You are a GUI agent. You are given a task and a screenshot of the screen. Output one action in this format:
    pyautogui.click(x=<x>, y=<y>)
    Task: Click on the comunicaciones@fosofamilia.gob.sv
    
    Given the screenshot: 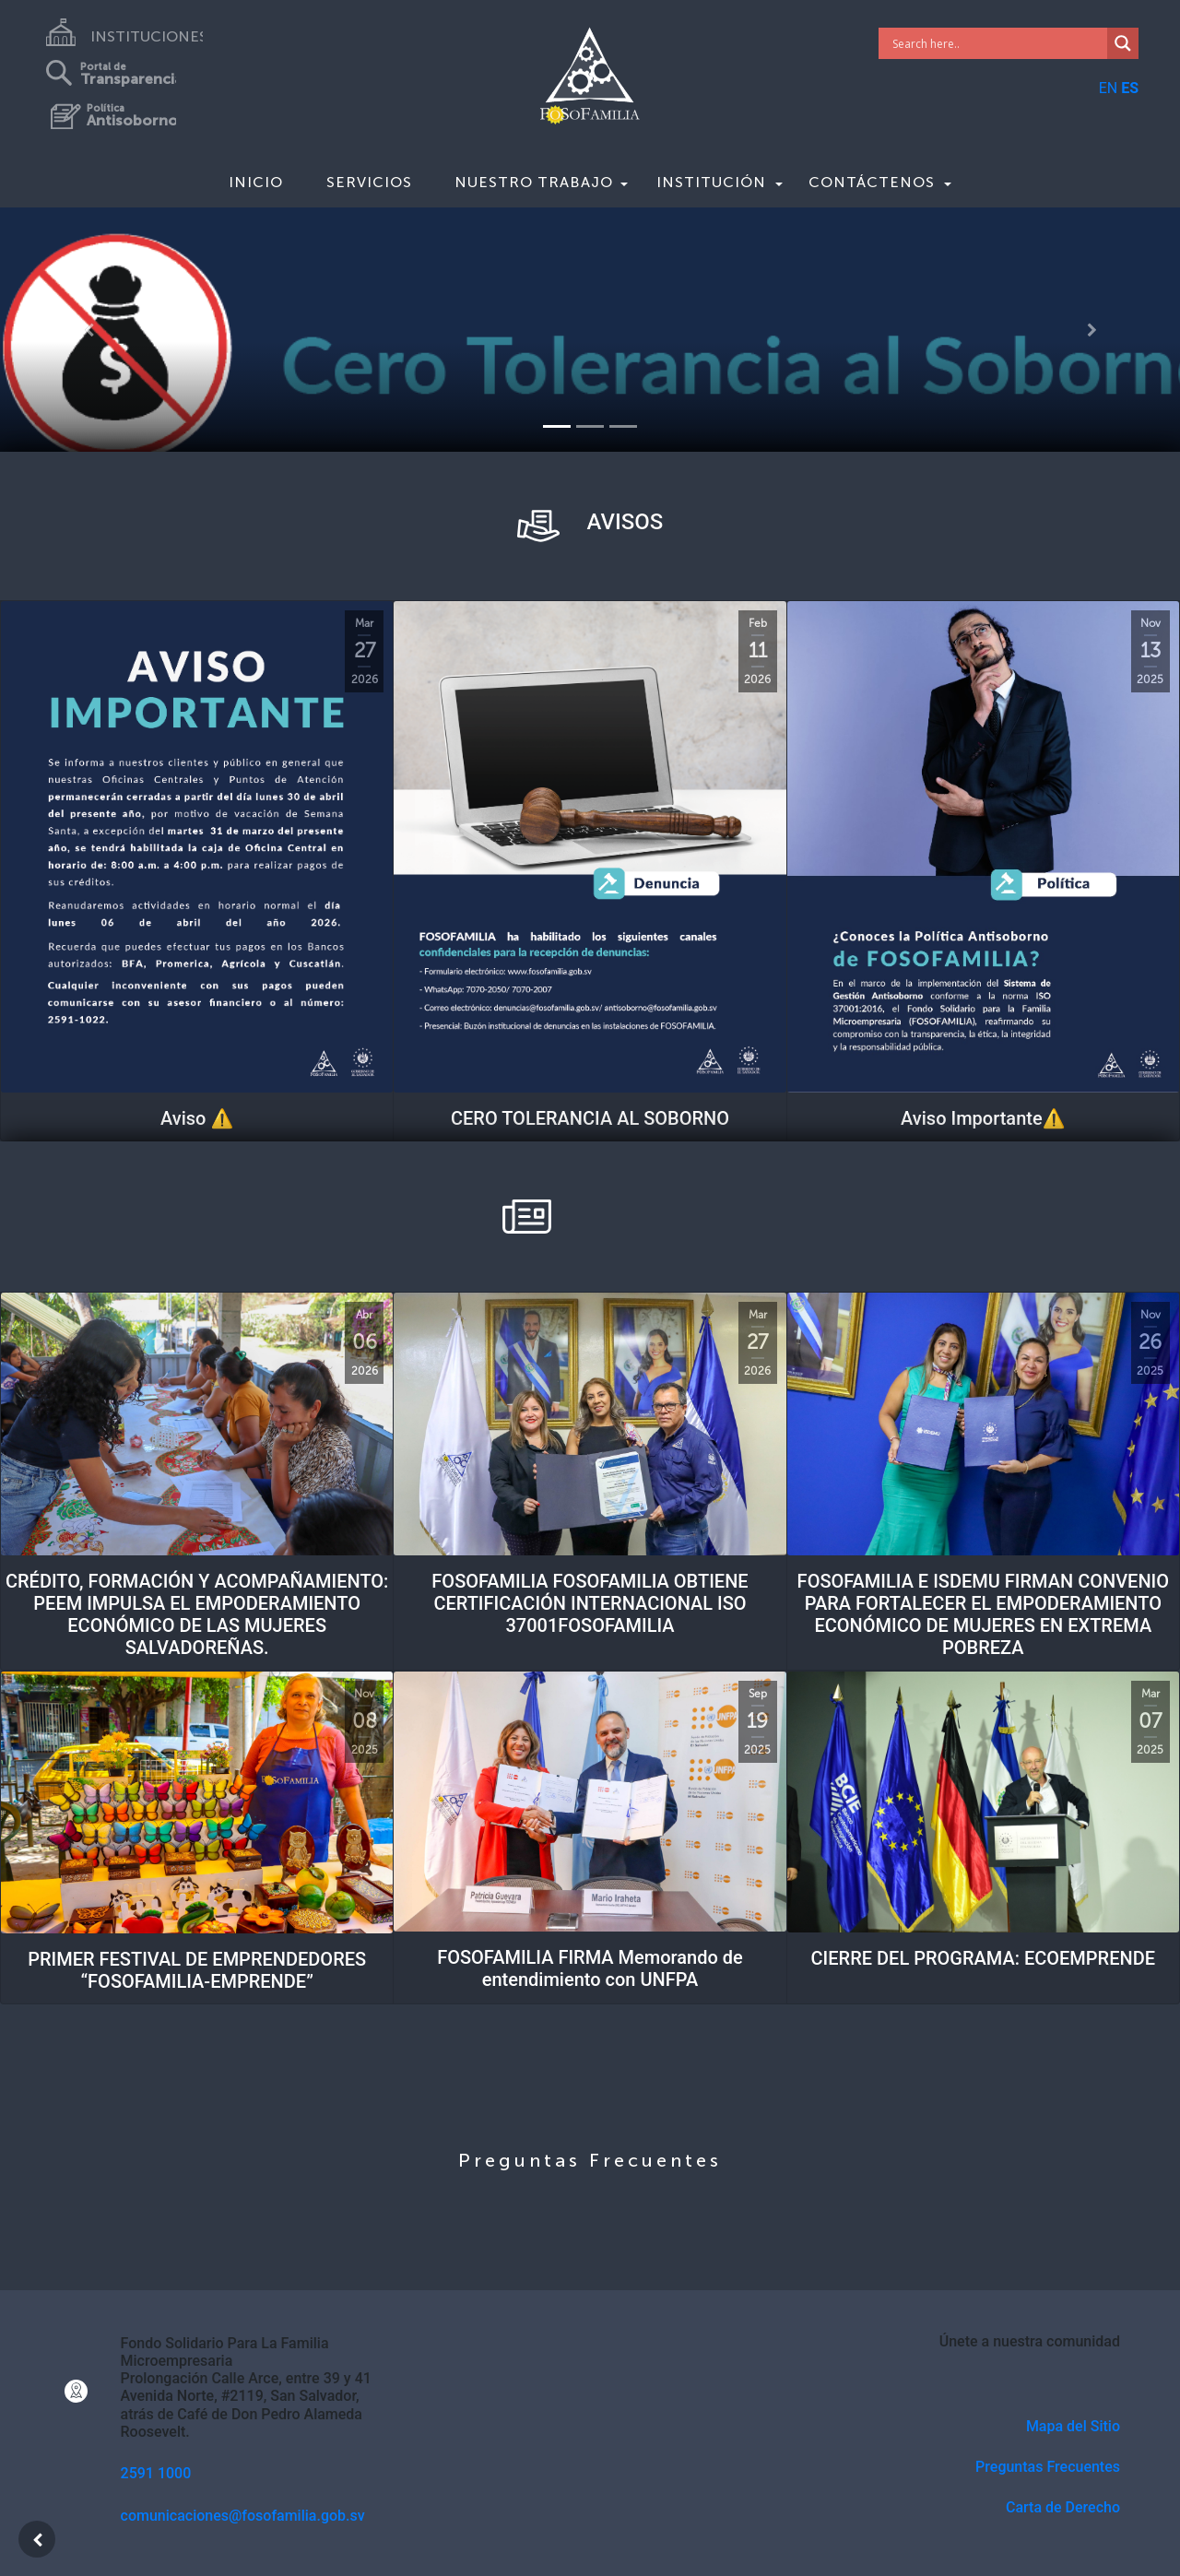 What is the action you would take?
    pyautogui.click(x=243, y=2515)
    